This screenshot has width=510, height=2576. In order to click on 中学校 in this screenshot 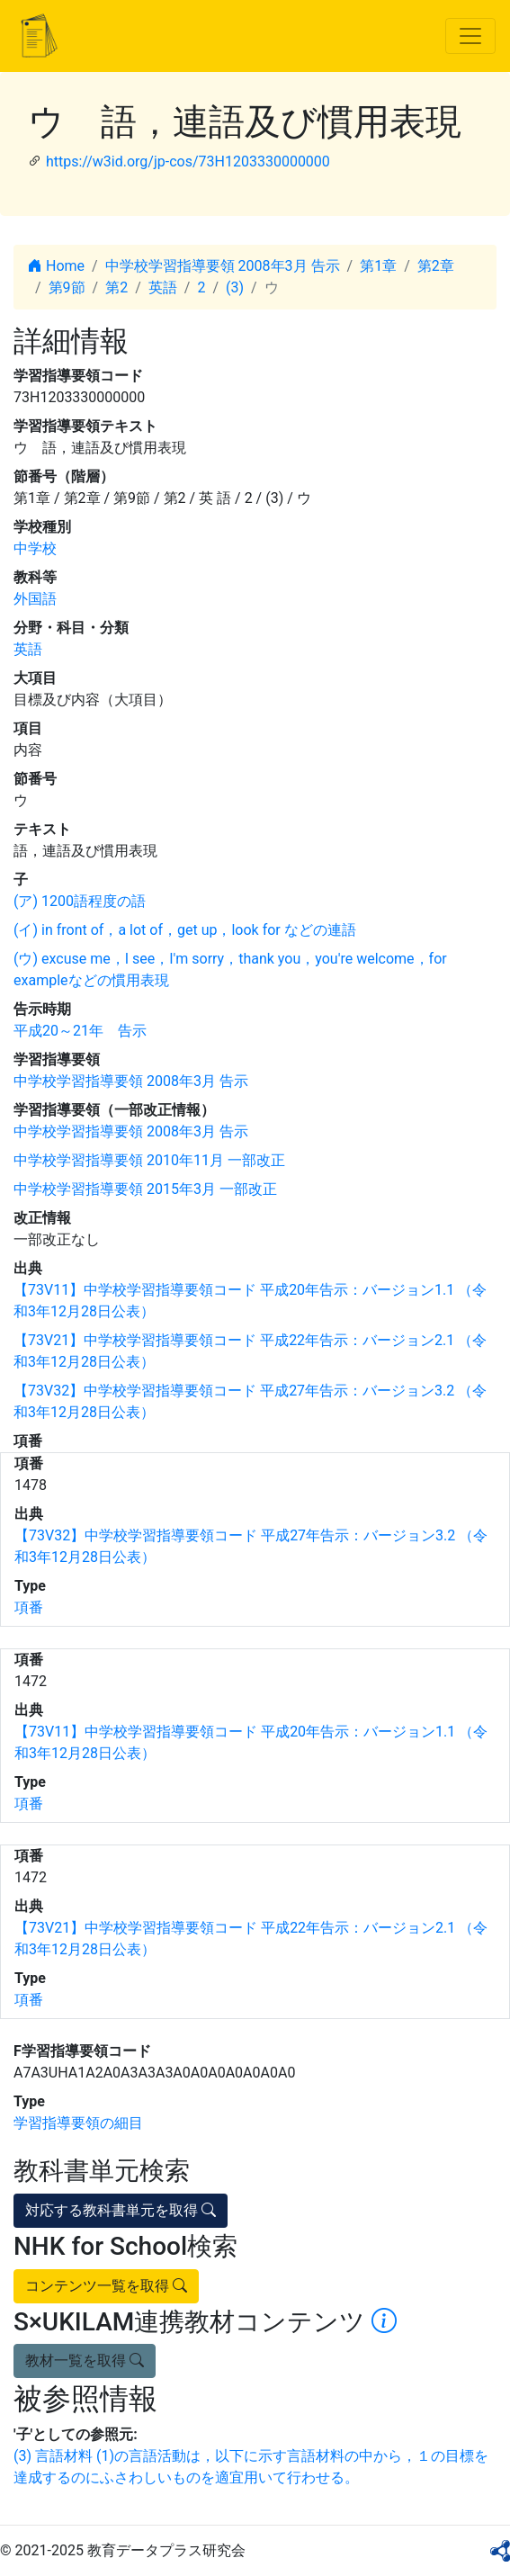, I will do `click(35, 548)`.